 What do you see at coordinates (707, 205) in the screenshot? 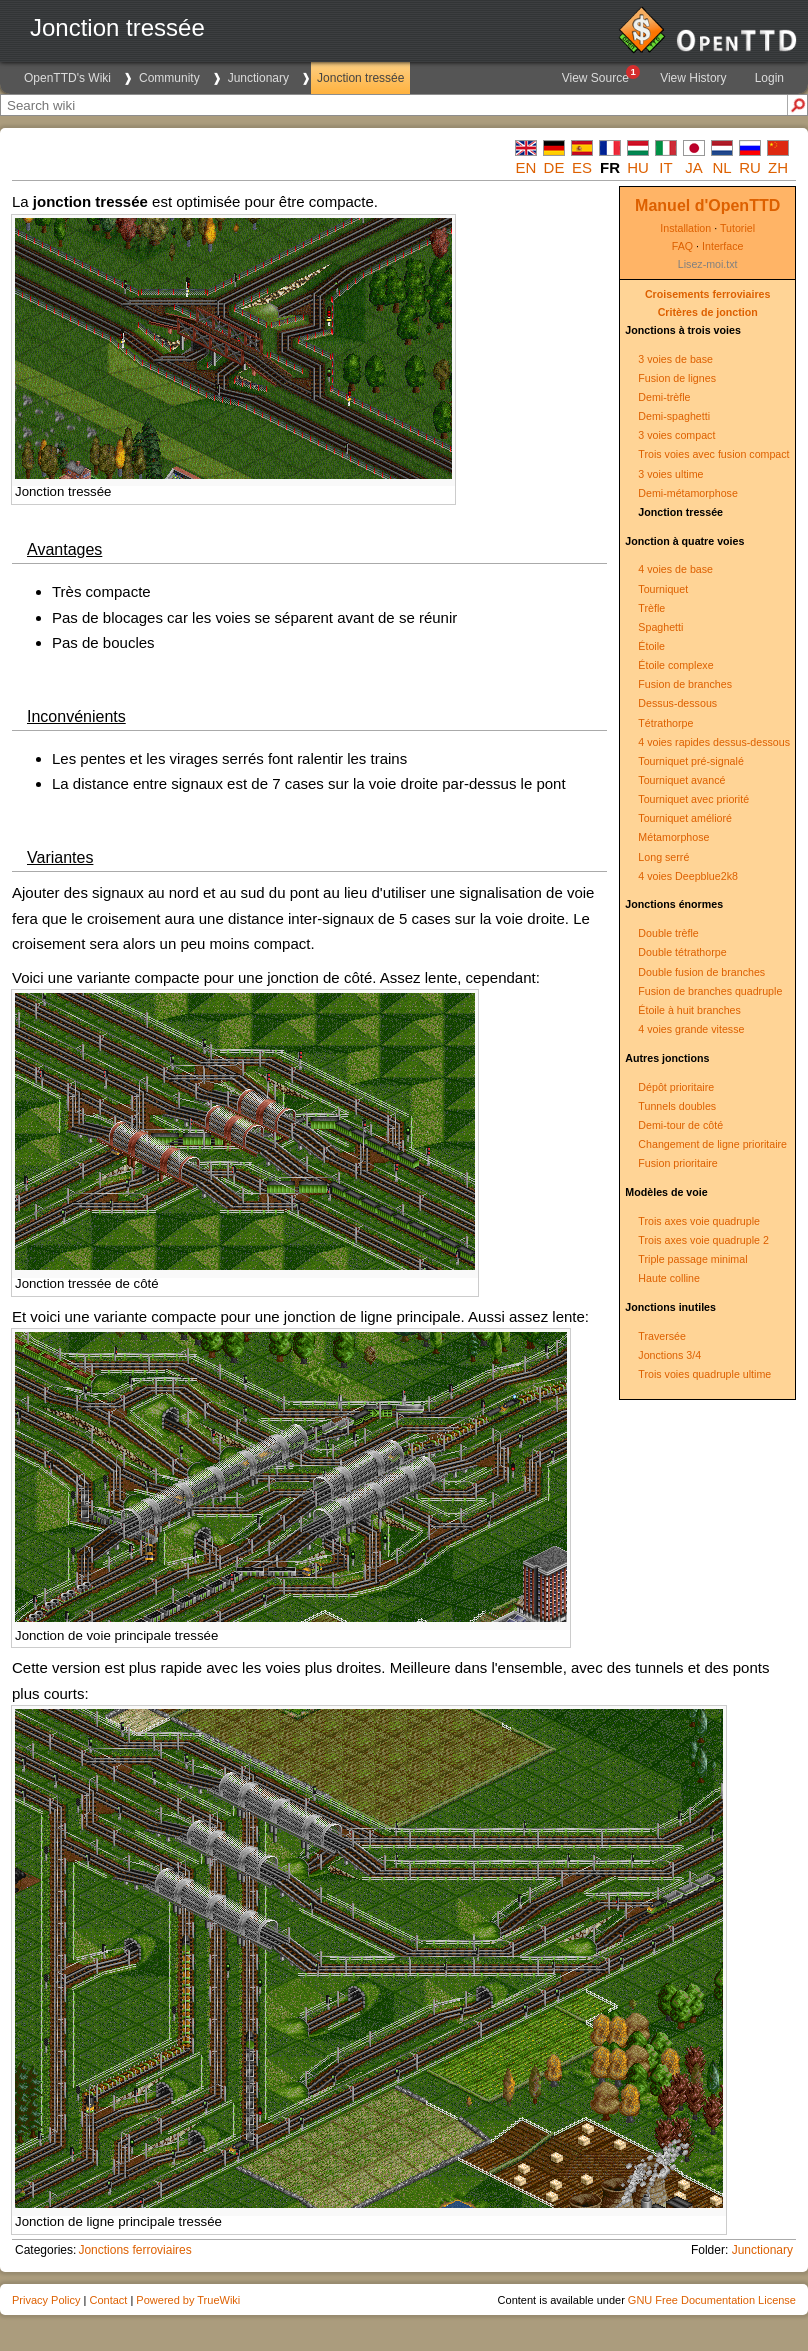
I see `Manuel d'OpenTTD` at bounding box center [707, 205].